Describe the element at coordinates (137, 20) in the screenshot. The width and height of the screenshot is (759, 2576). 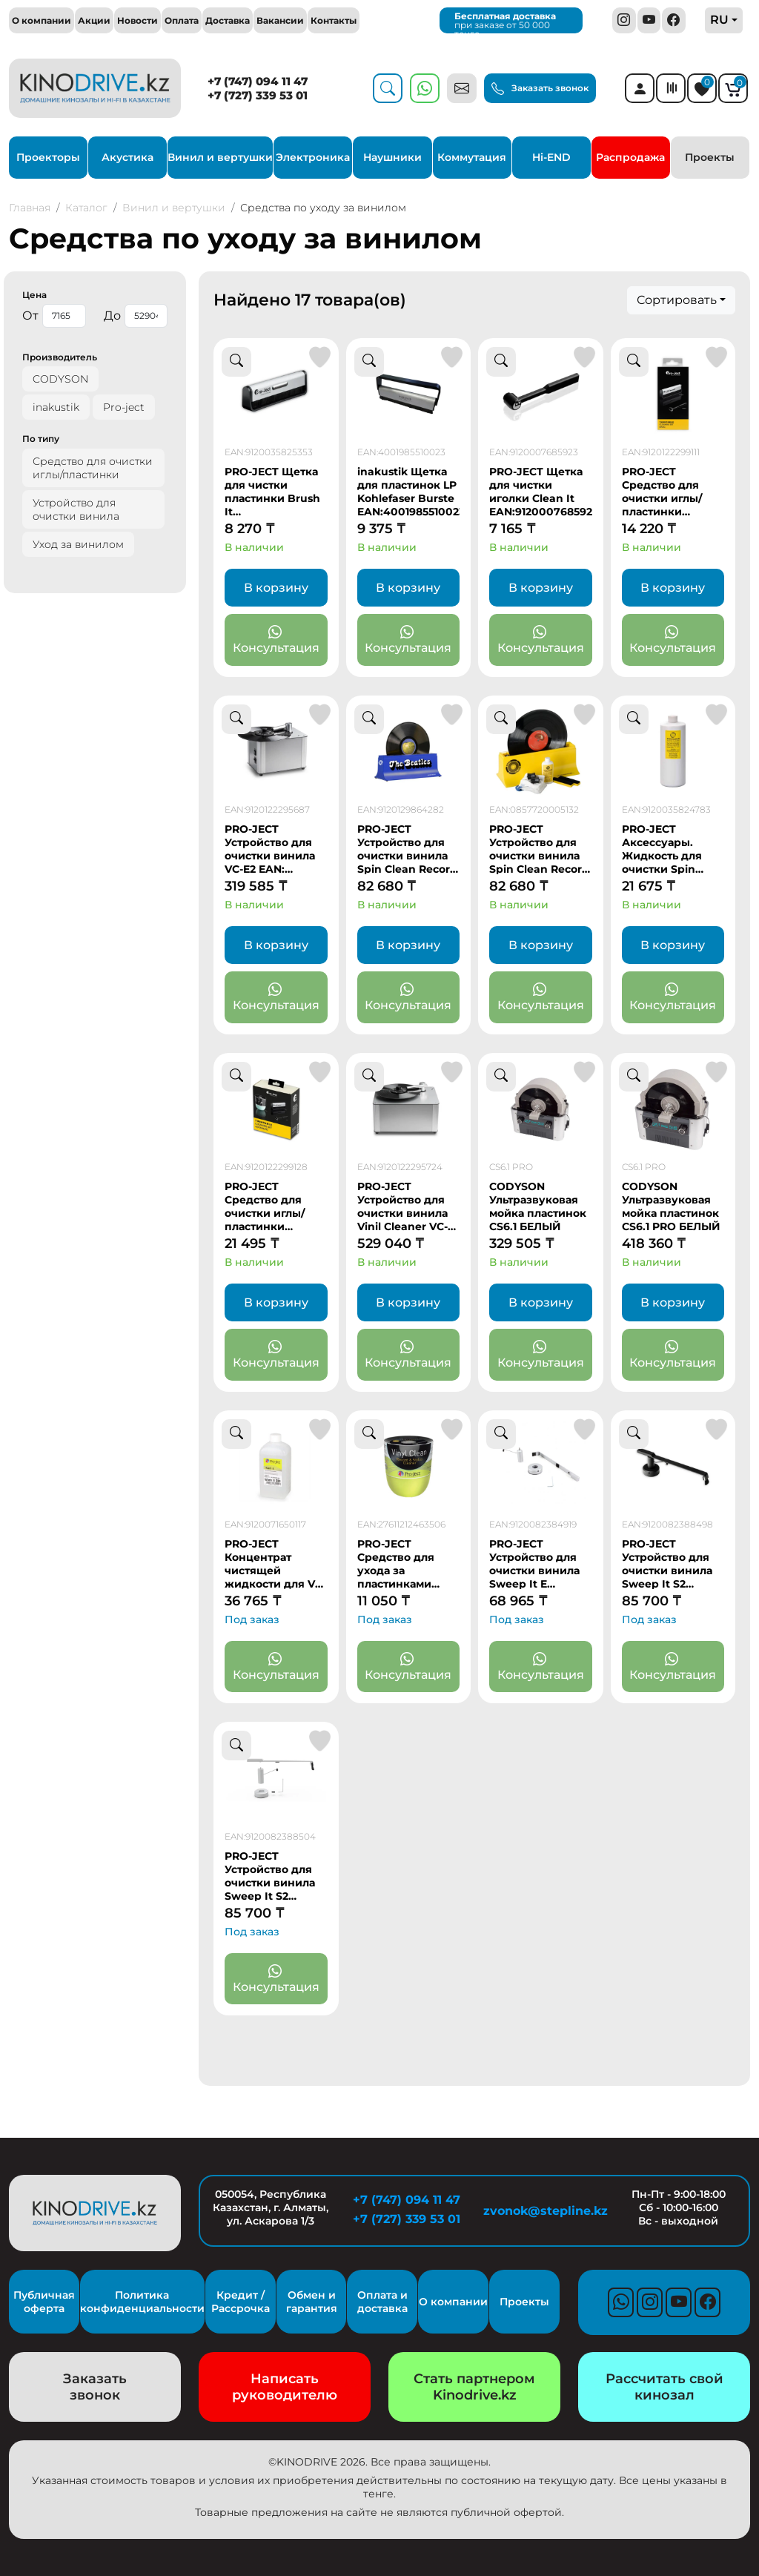
I see `Новости` at that location.